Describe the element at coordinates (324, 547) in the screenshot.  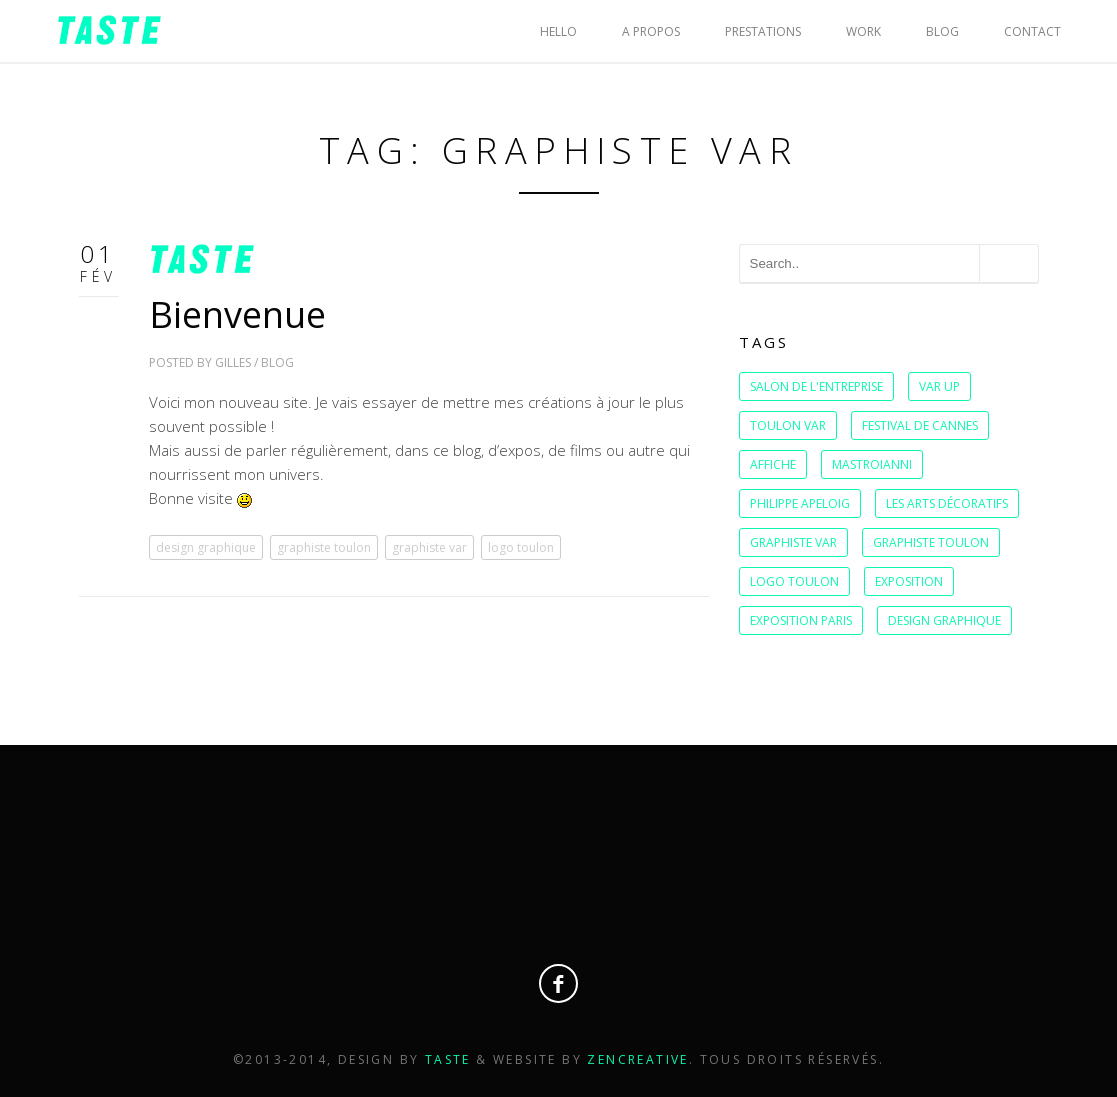
I see `graphiste toulon` at that location.